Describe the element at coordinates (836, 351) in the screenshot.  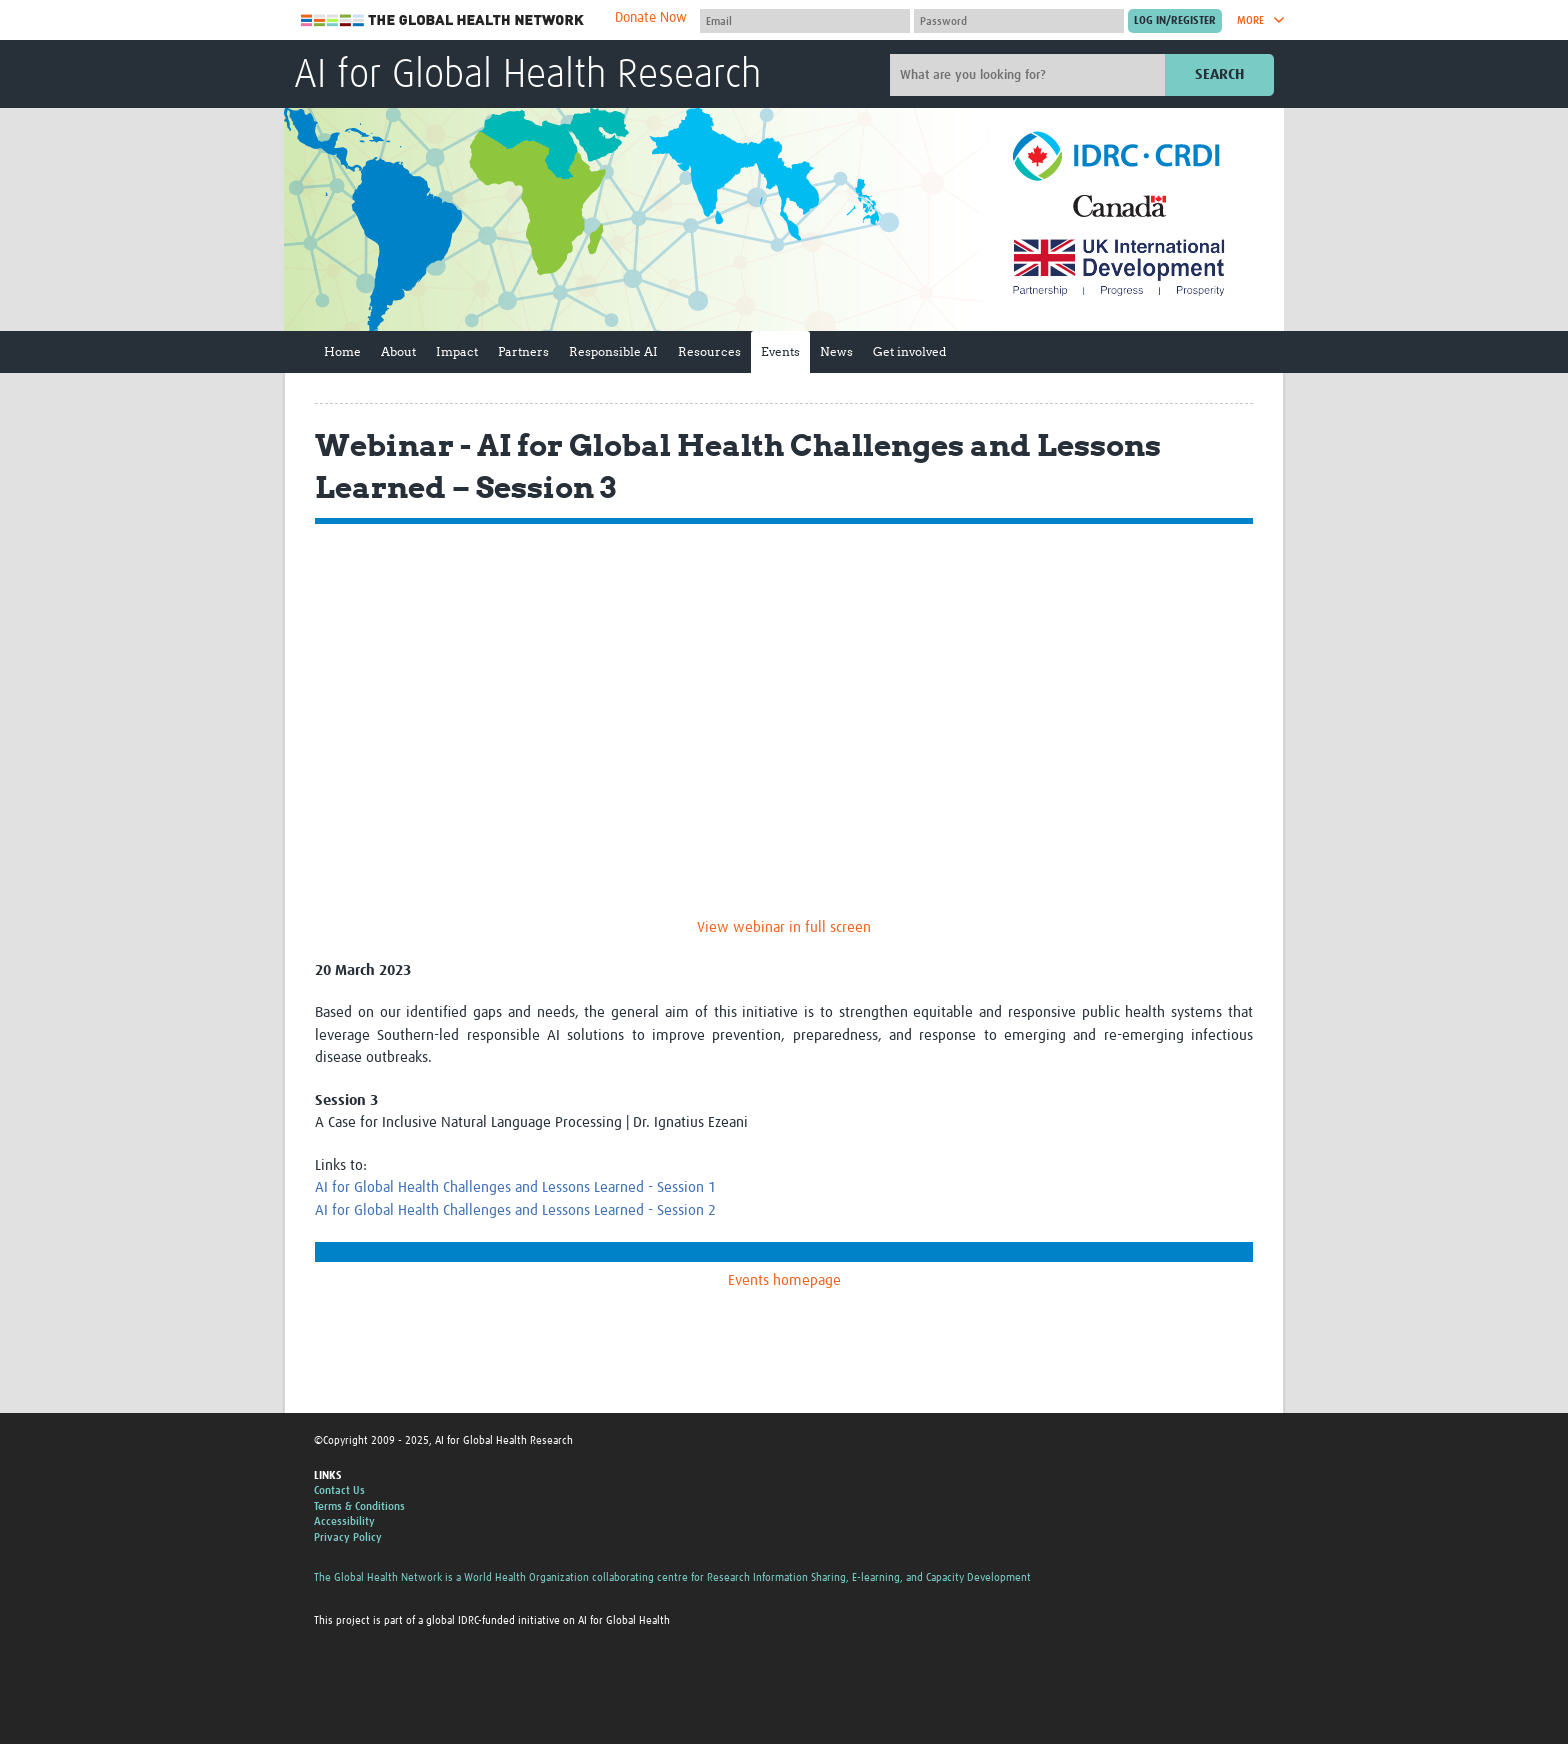
I see `News` at that location.